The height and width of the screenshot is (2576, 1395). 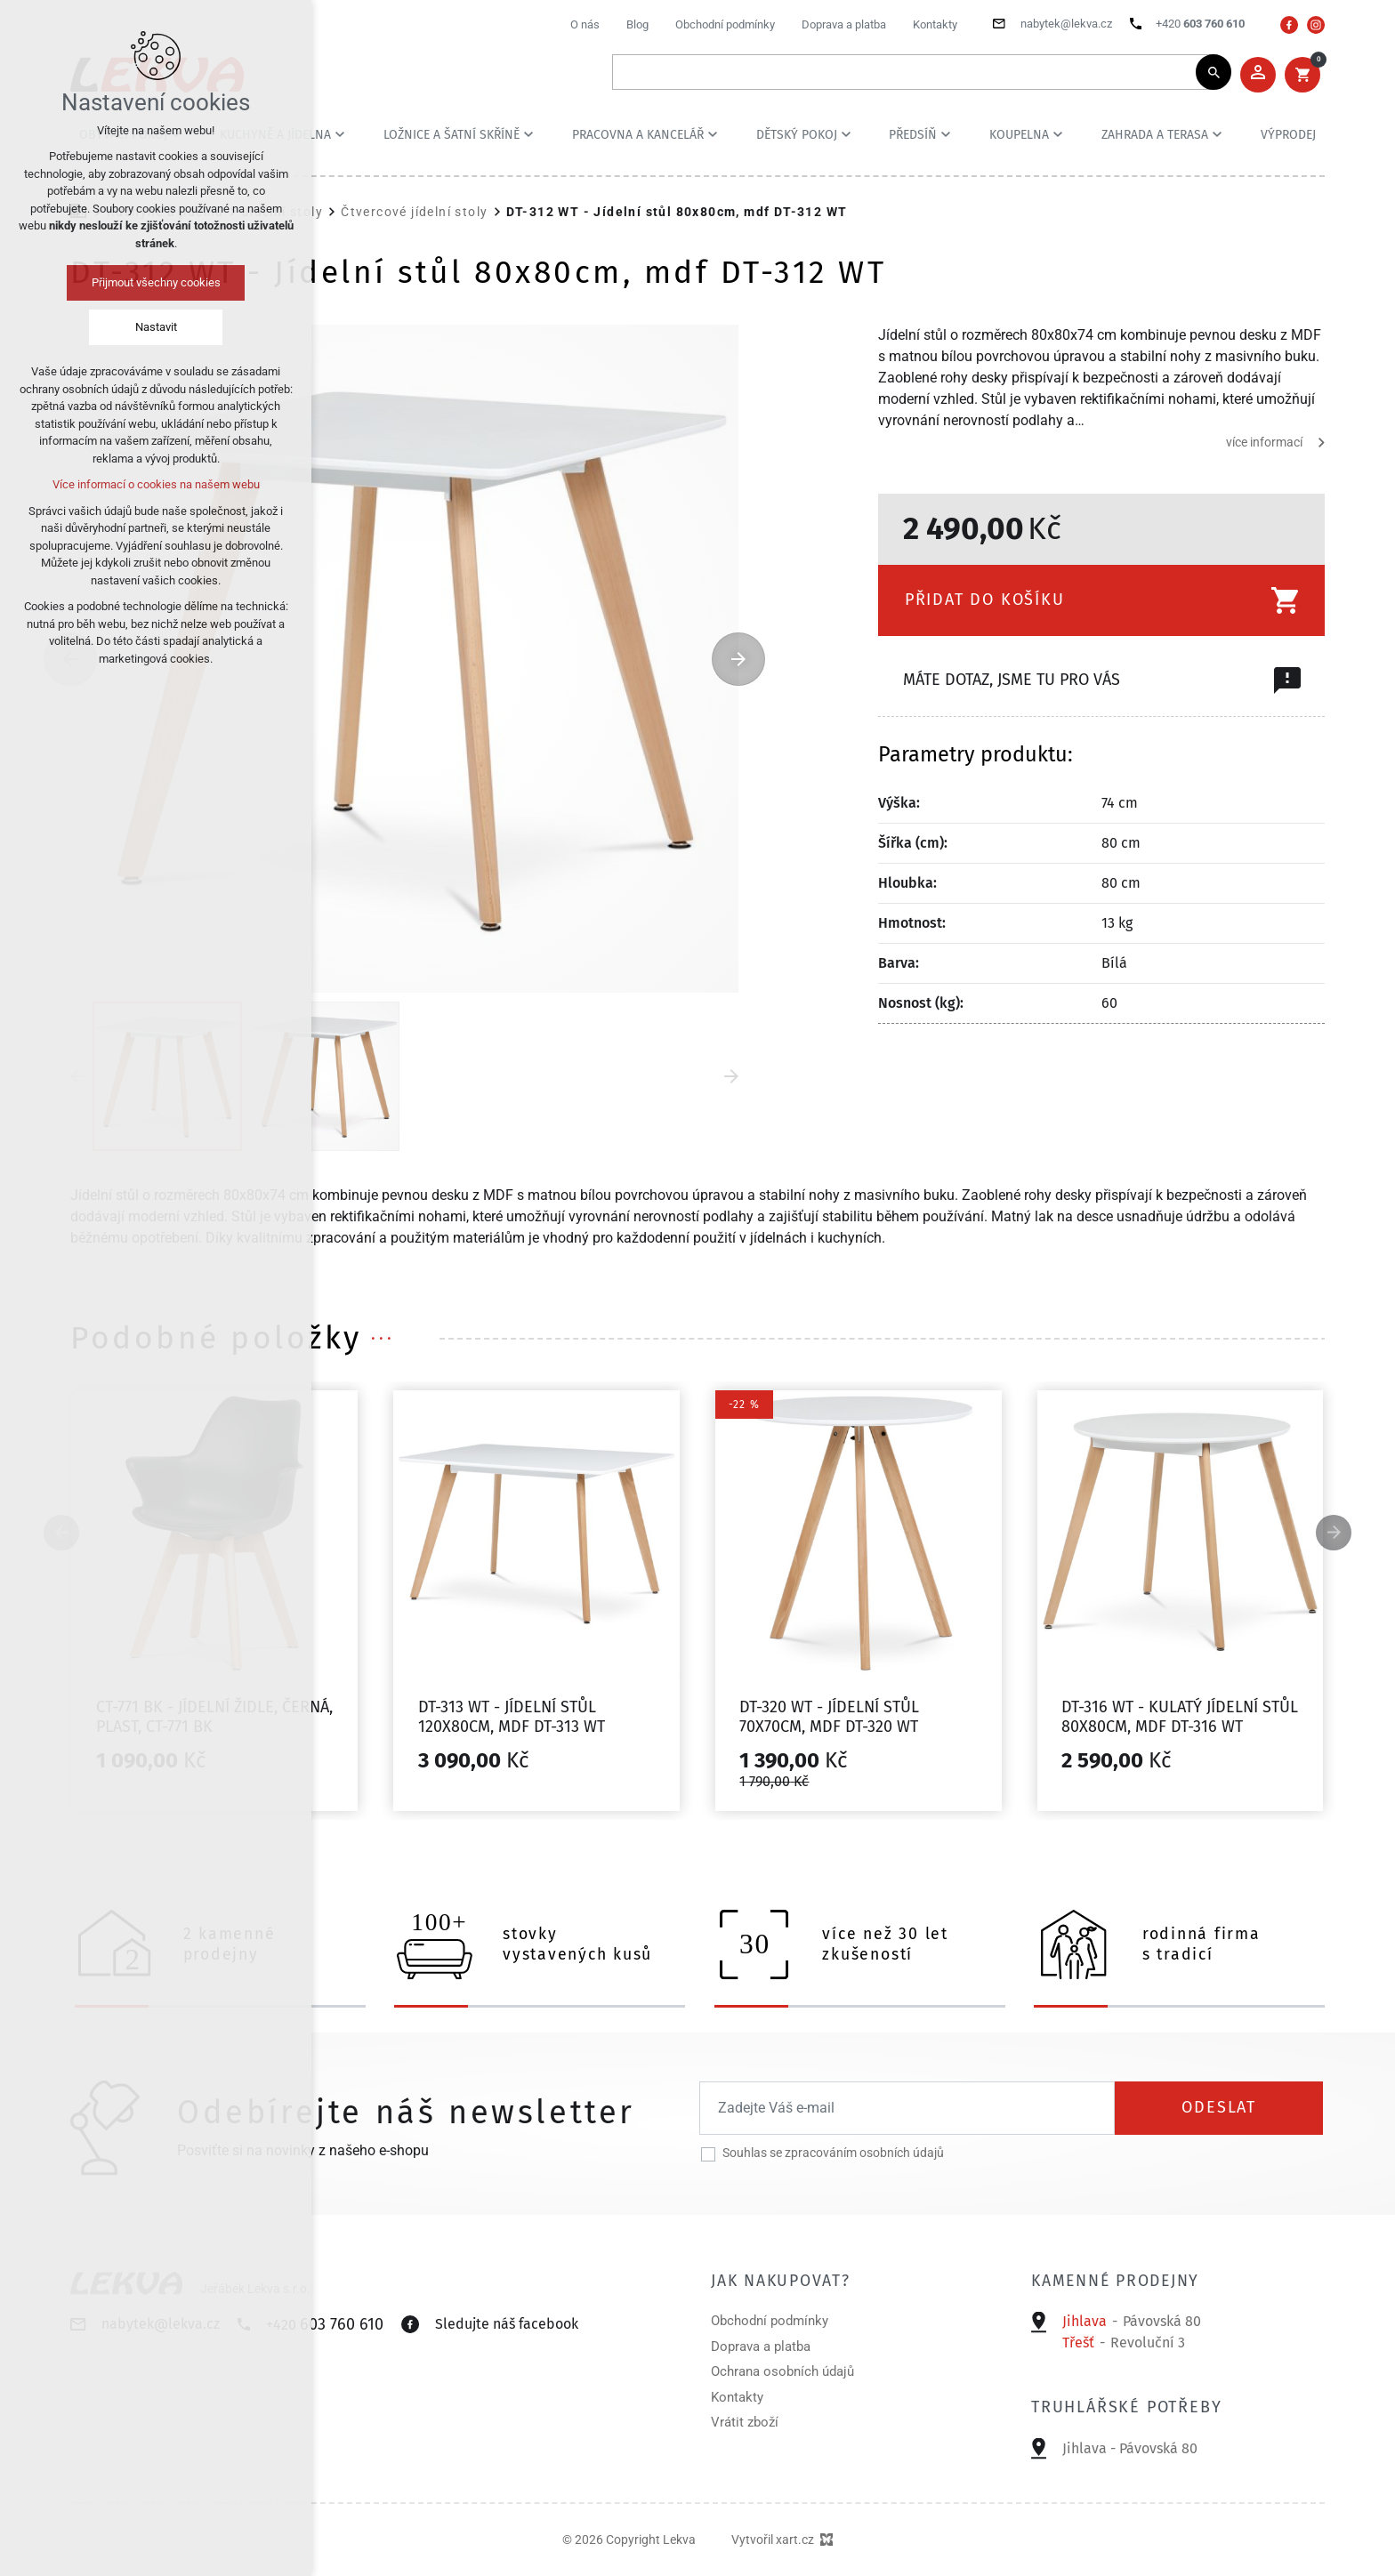 What do you see at coordinates (738, 659) in the screenshot?
I see `[Následující položka]` at bounding box center [738, 659].